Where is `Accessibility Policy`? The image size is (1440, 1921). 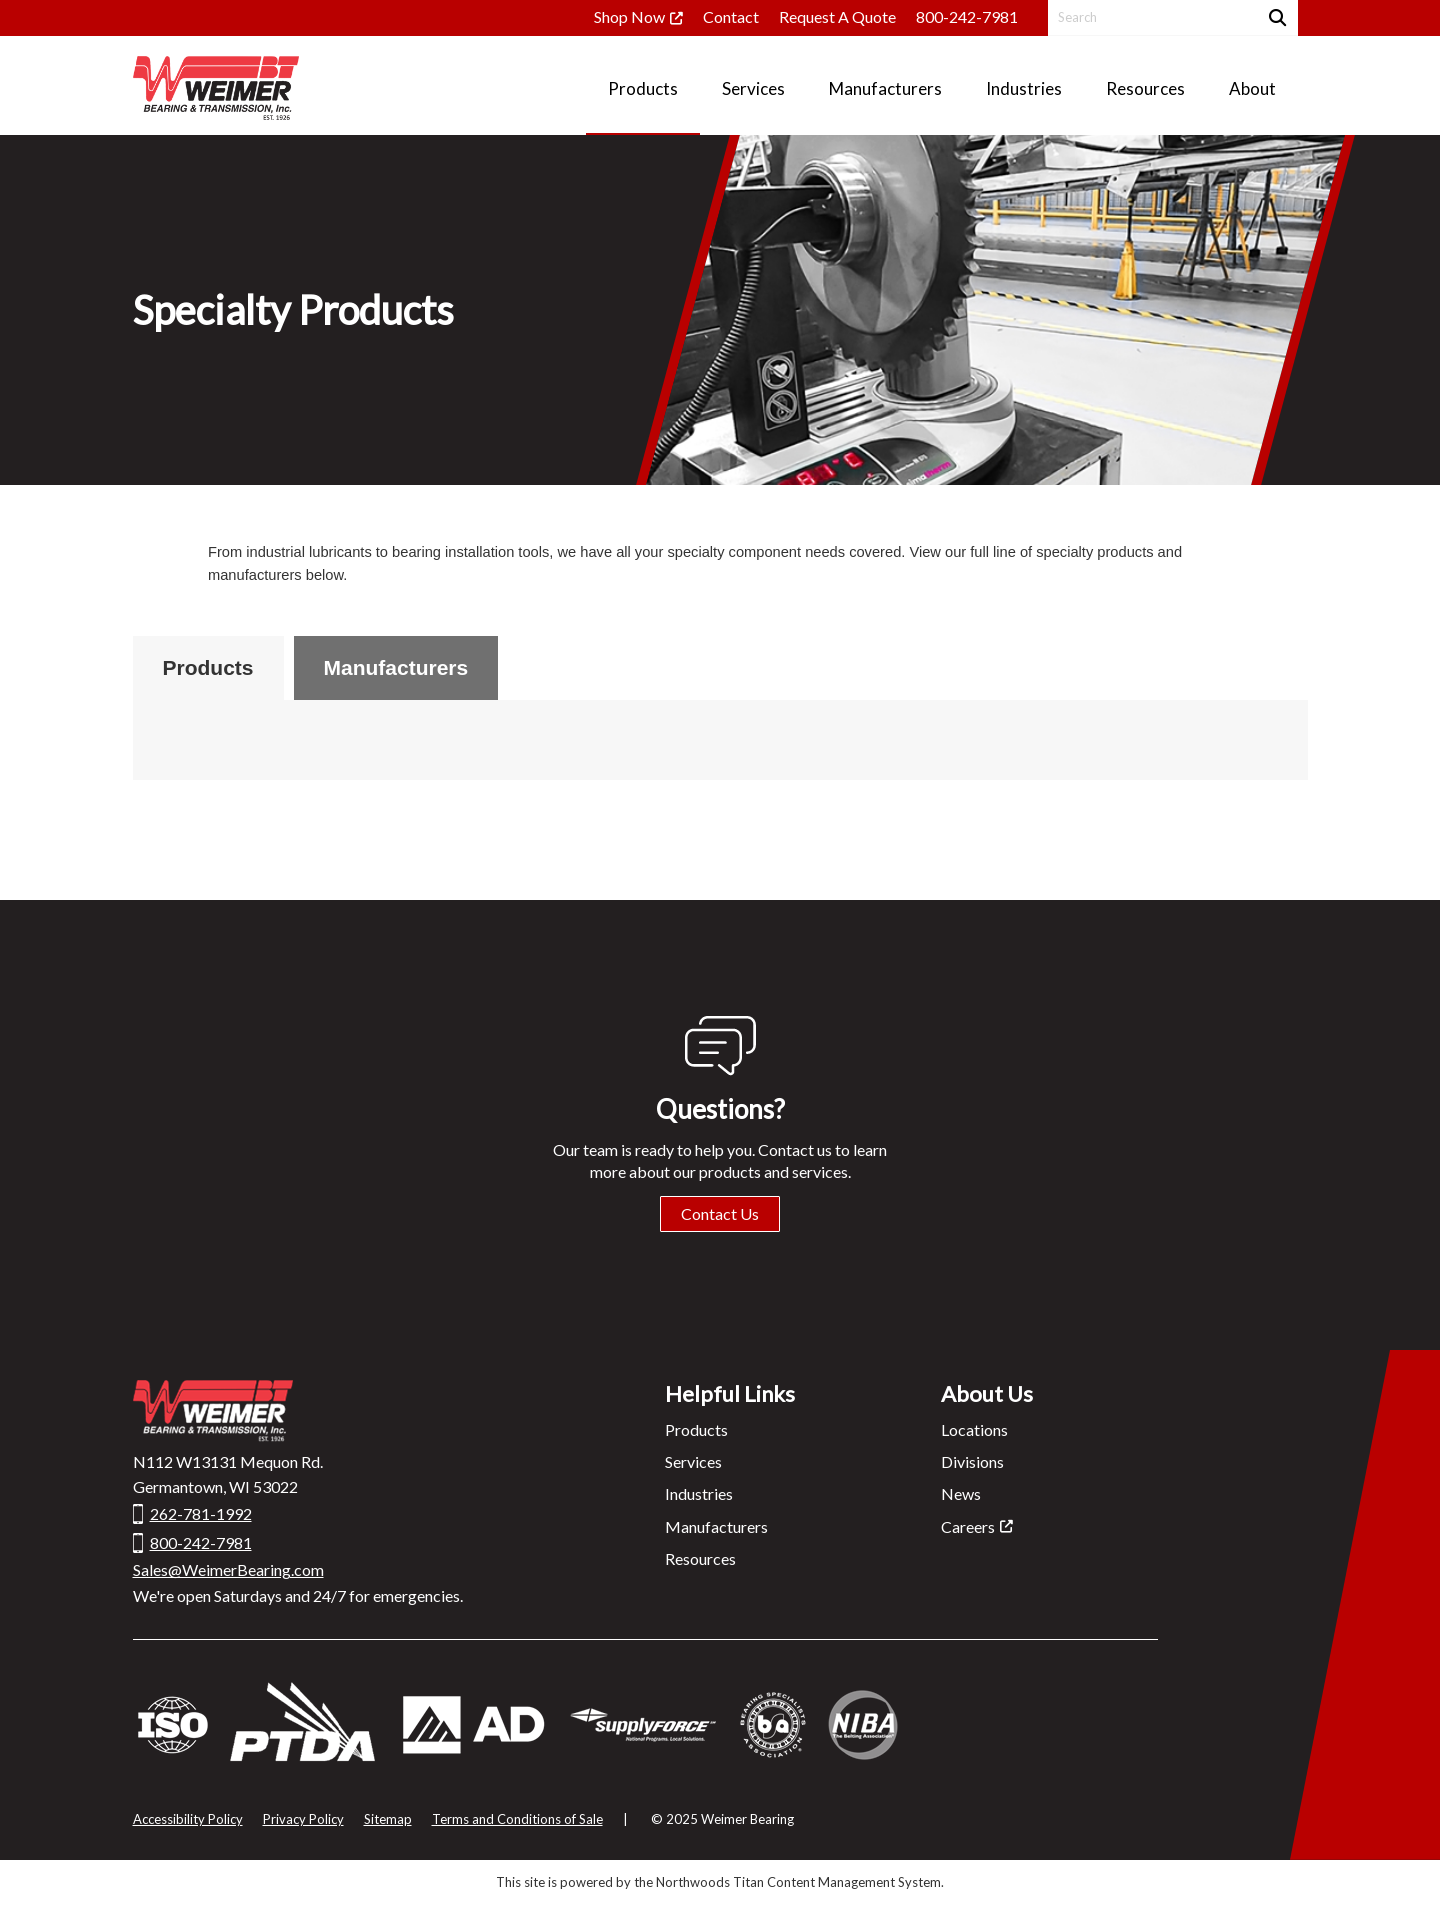 Accessibility Policy is located at coordinates (188, 1819).